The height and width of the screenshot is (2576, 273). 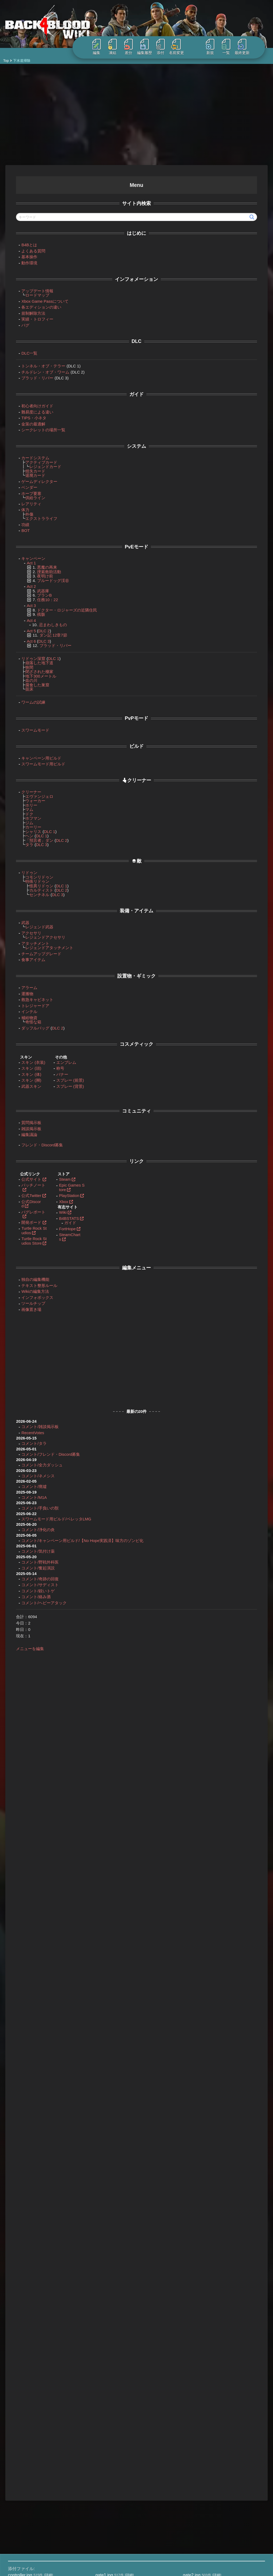 What do you see at coordinates (36, 883) in the screenshot?
I see `怪異リドゥン` at bounding box center [36, 883].